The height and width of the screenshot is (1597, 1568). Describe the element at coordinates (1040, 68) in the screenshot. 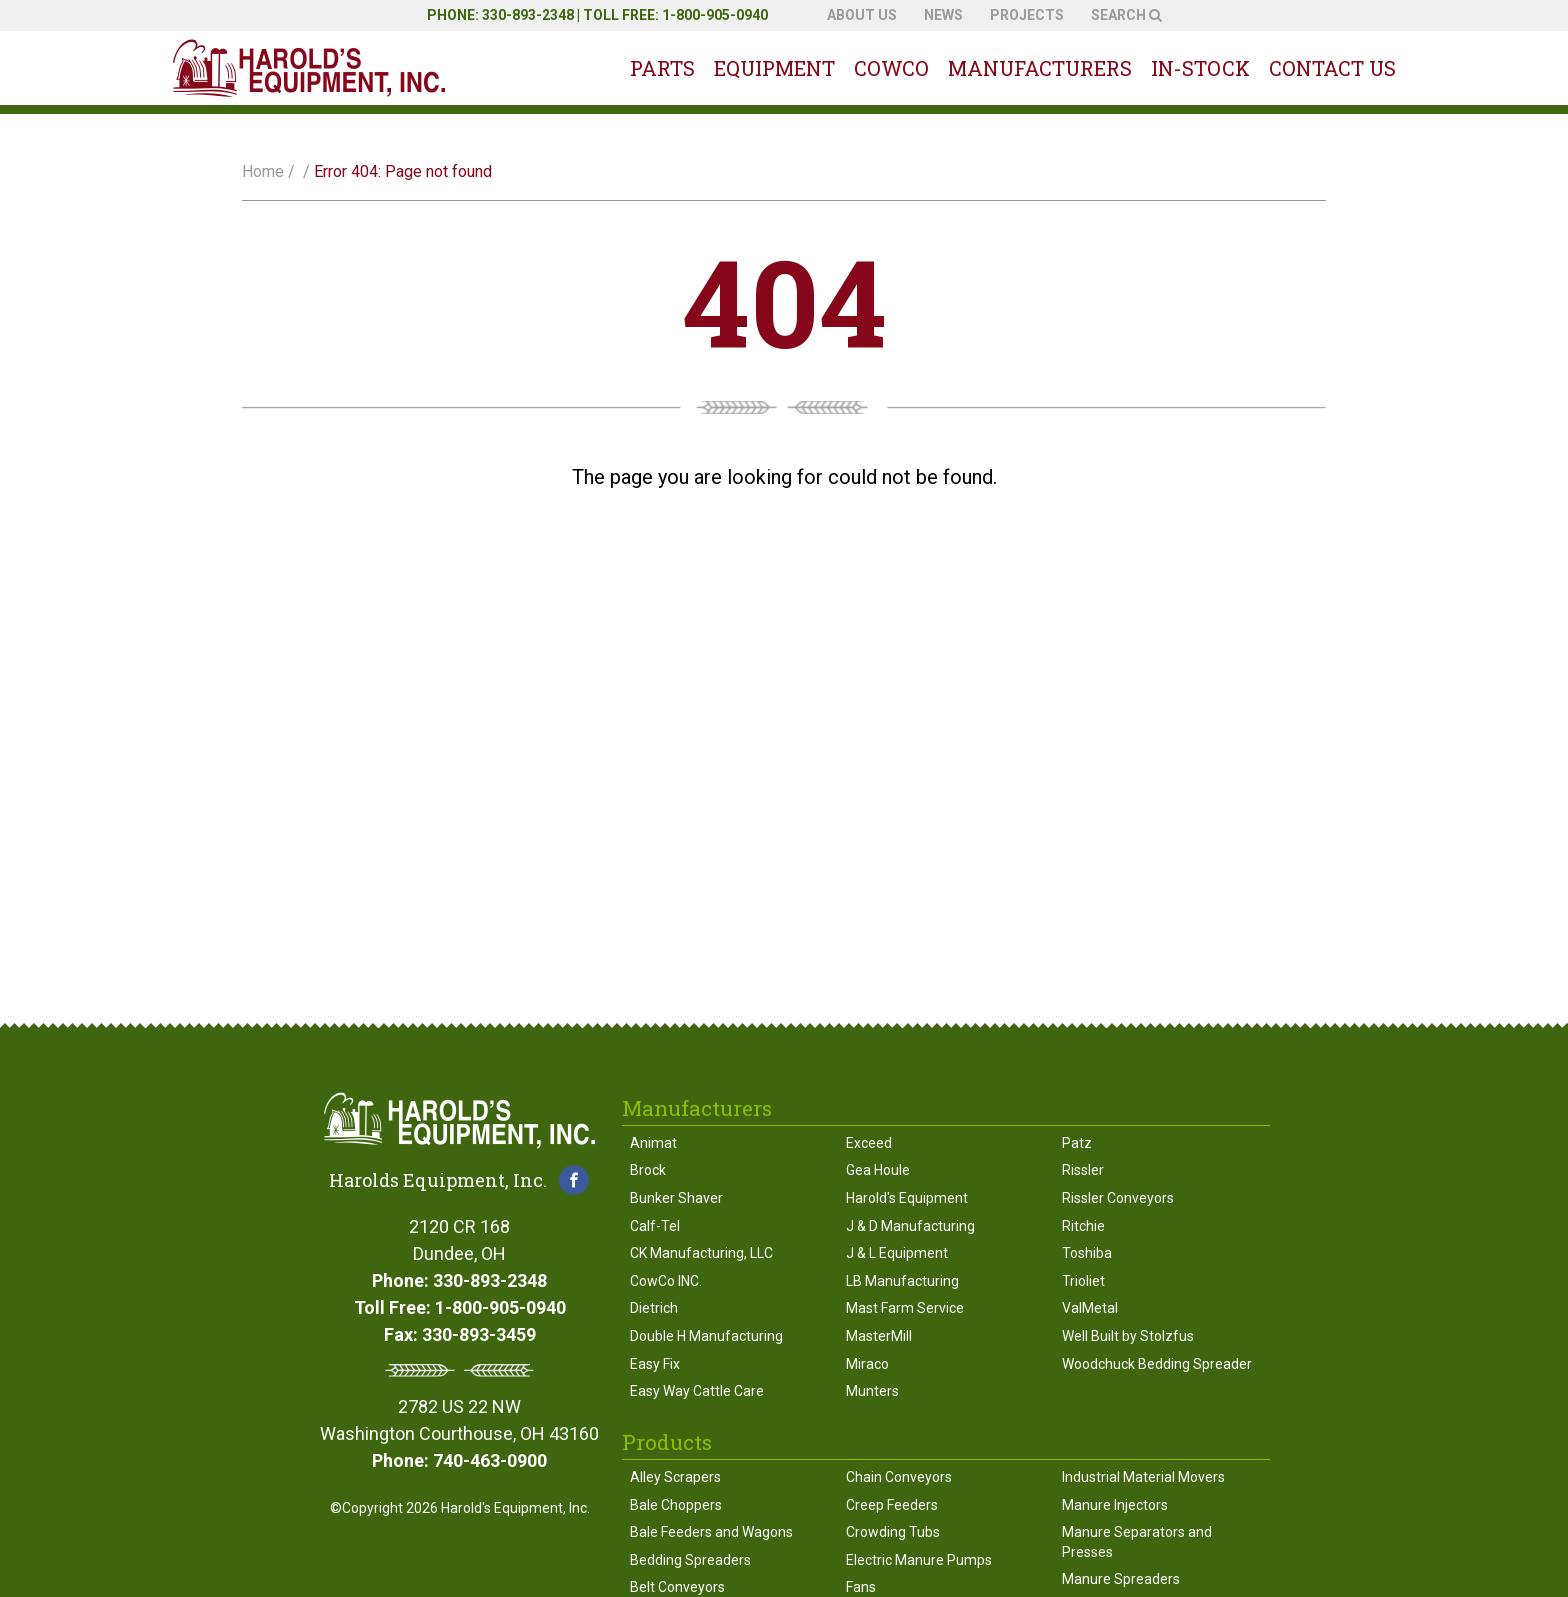

I see `Manufacturers` at that location.